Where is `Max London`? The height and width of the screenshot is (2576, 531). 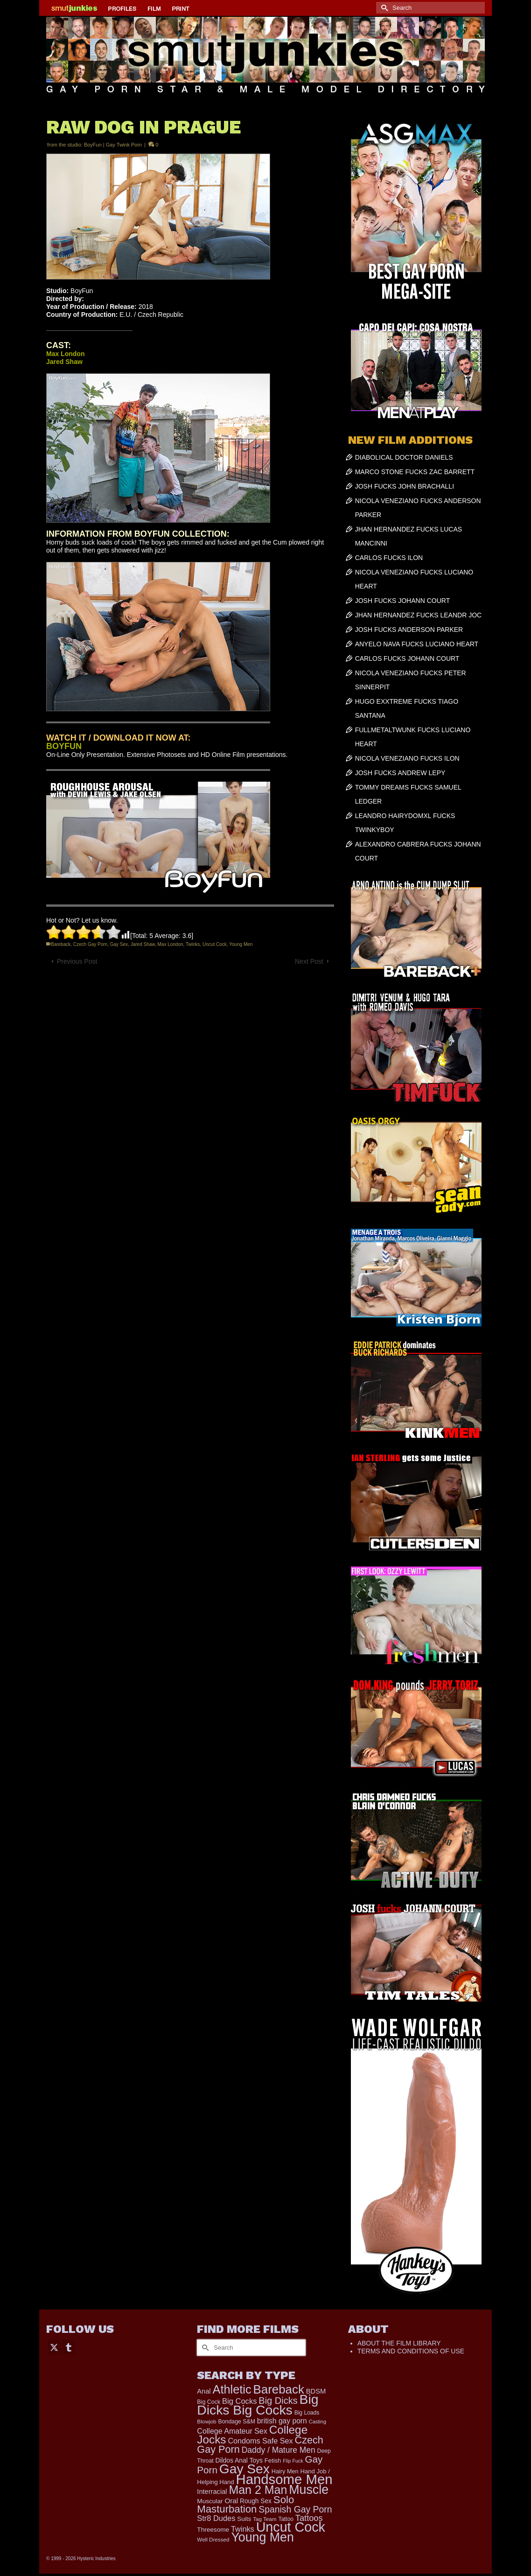 Max London is located at coordinates (170, 944).